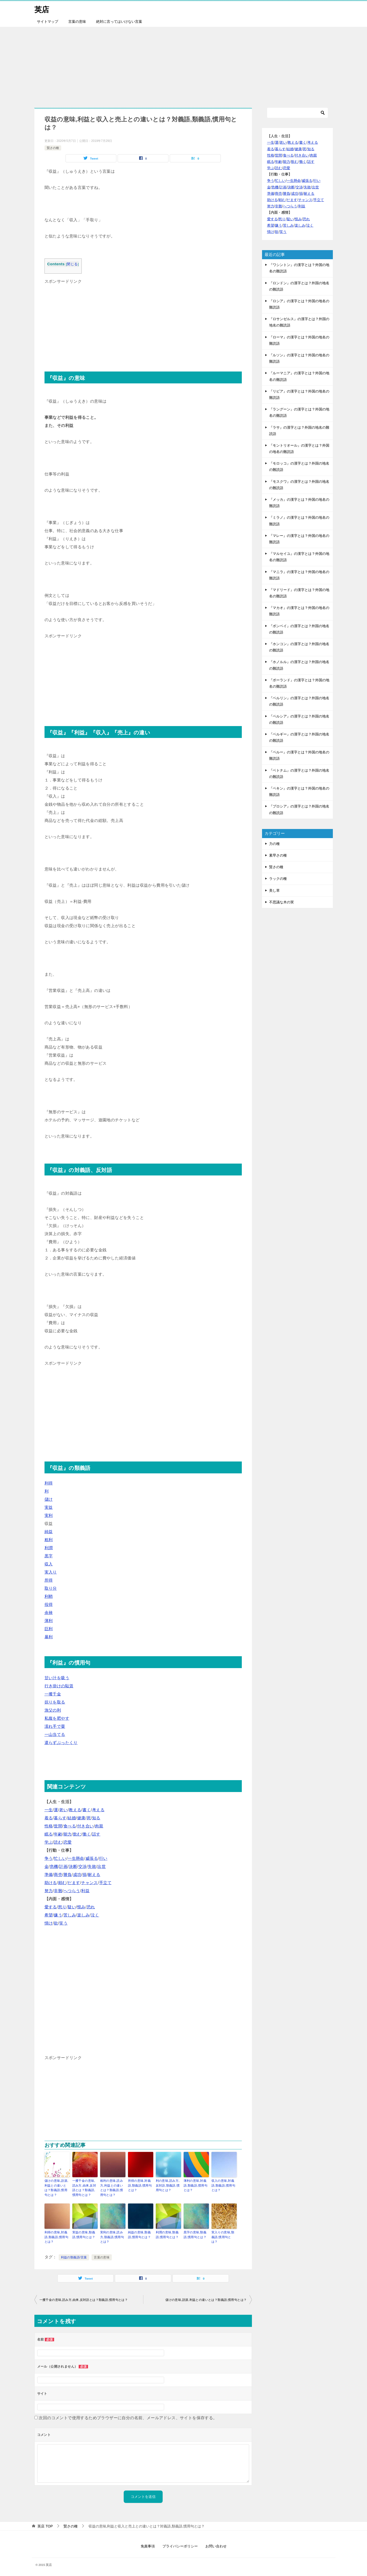 The width and height of the screenshot is (367, 2576). I want to click on 言葉の意味, so click(77, 21).